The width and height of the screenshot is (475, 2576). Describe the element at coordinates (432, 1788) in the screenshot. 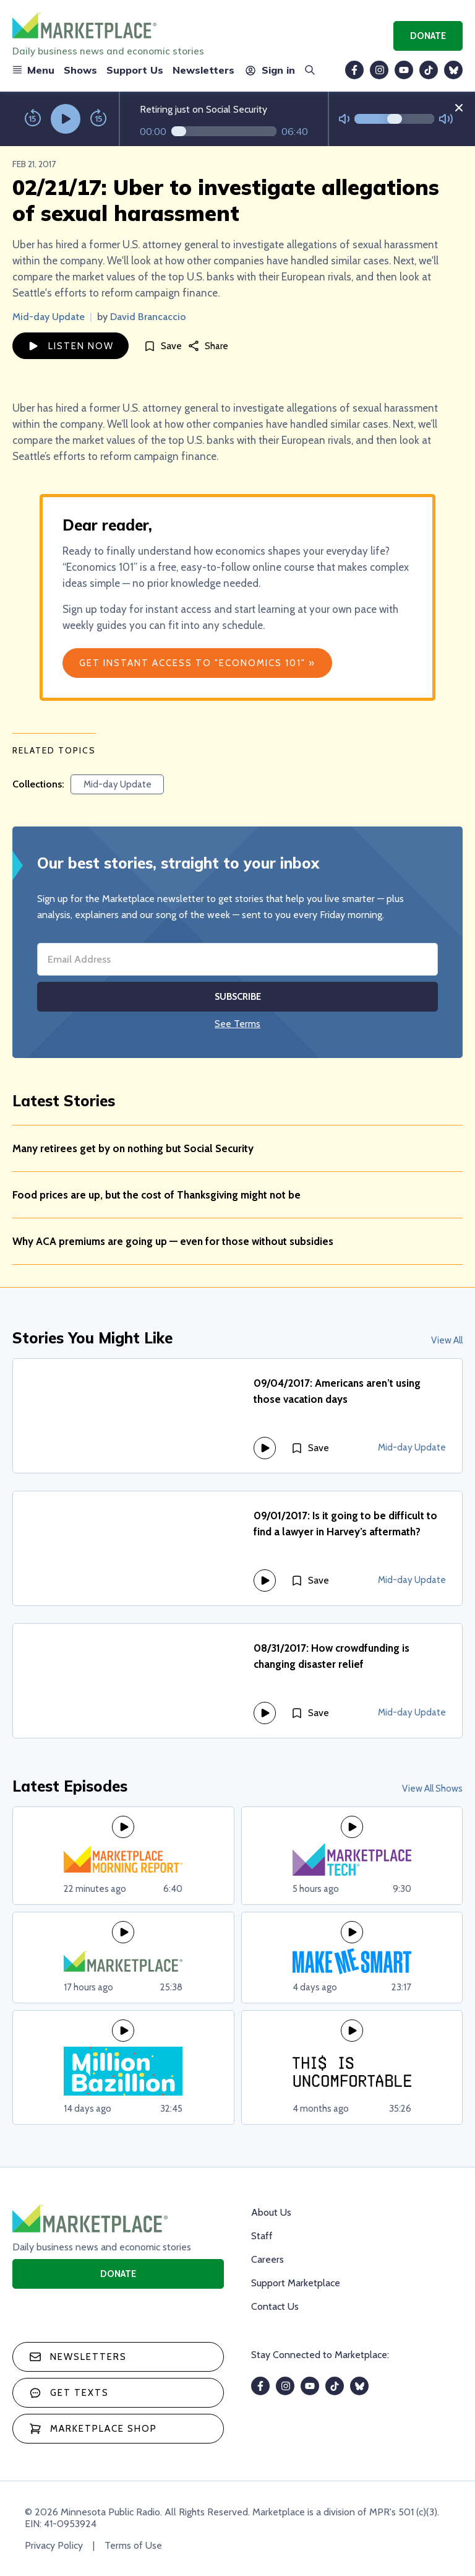

I see `View All Shows` at that location.